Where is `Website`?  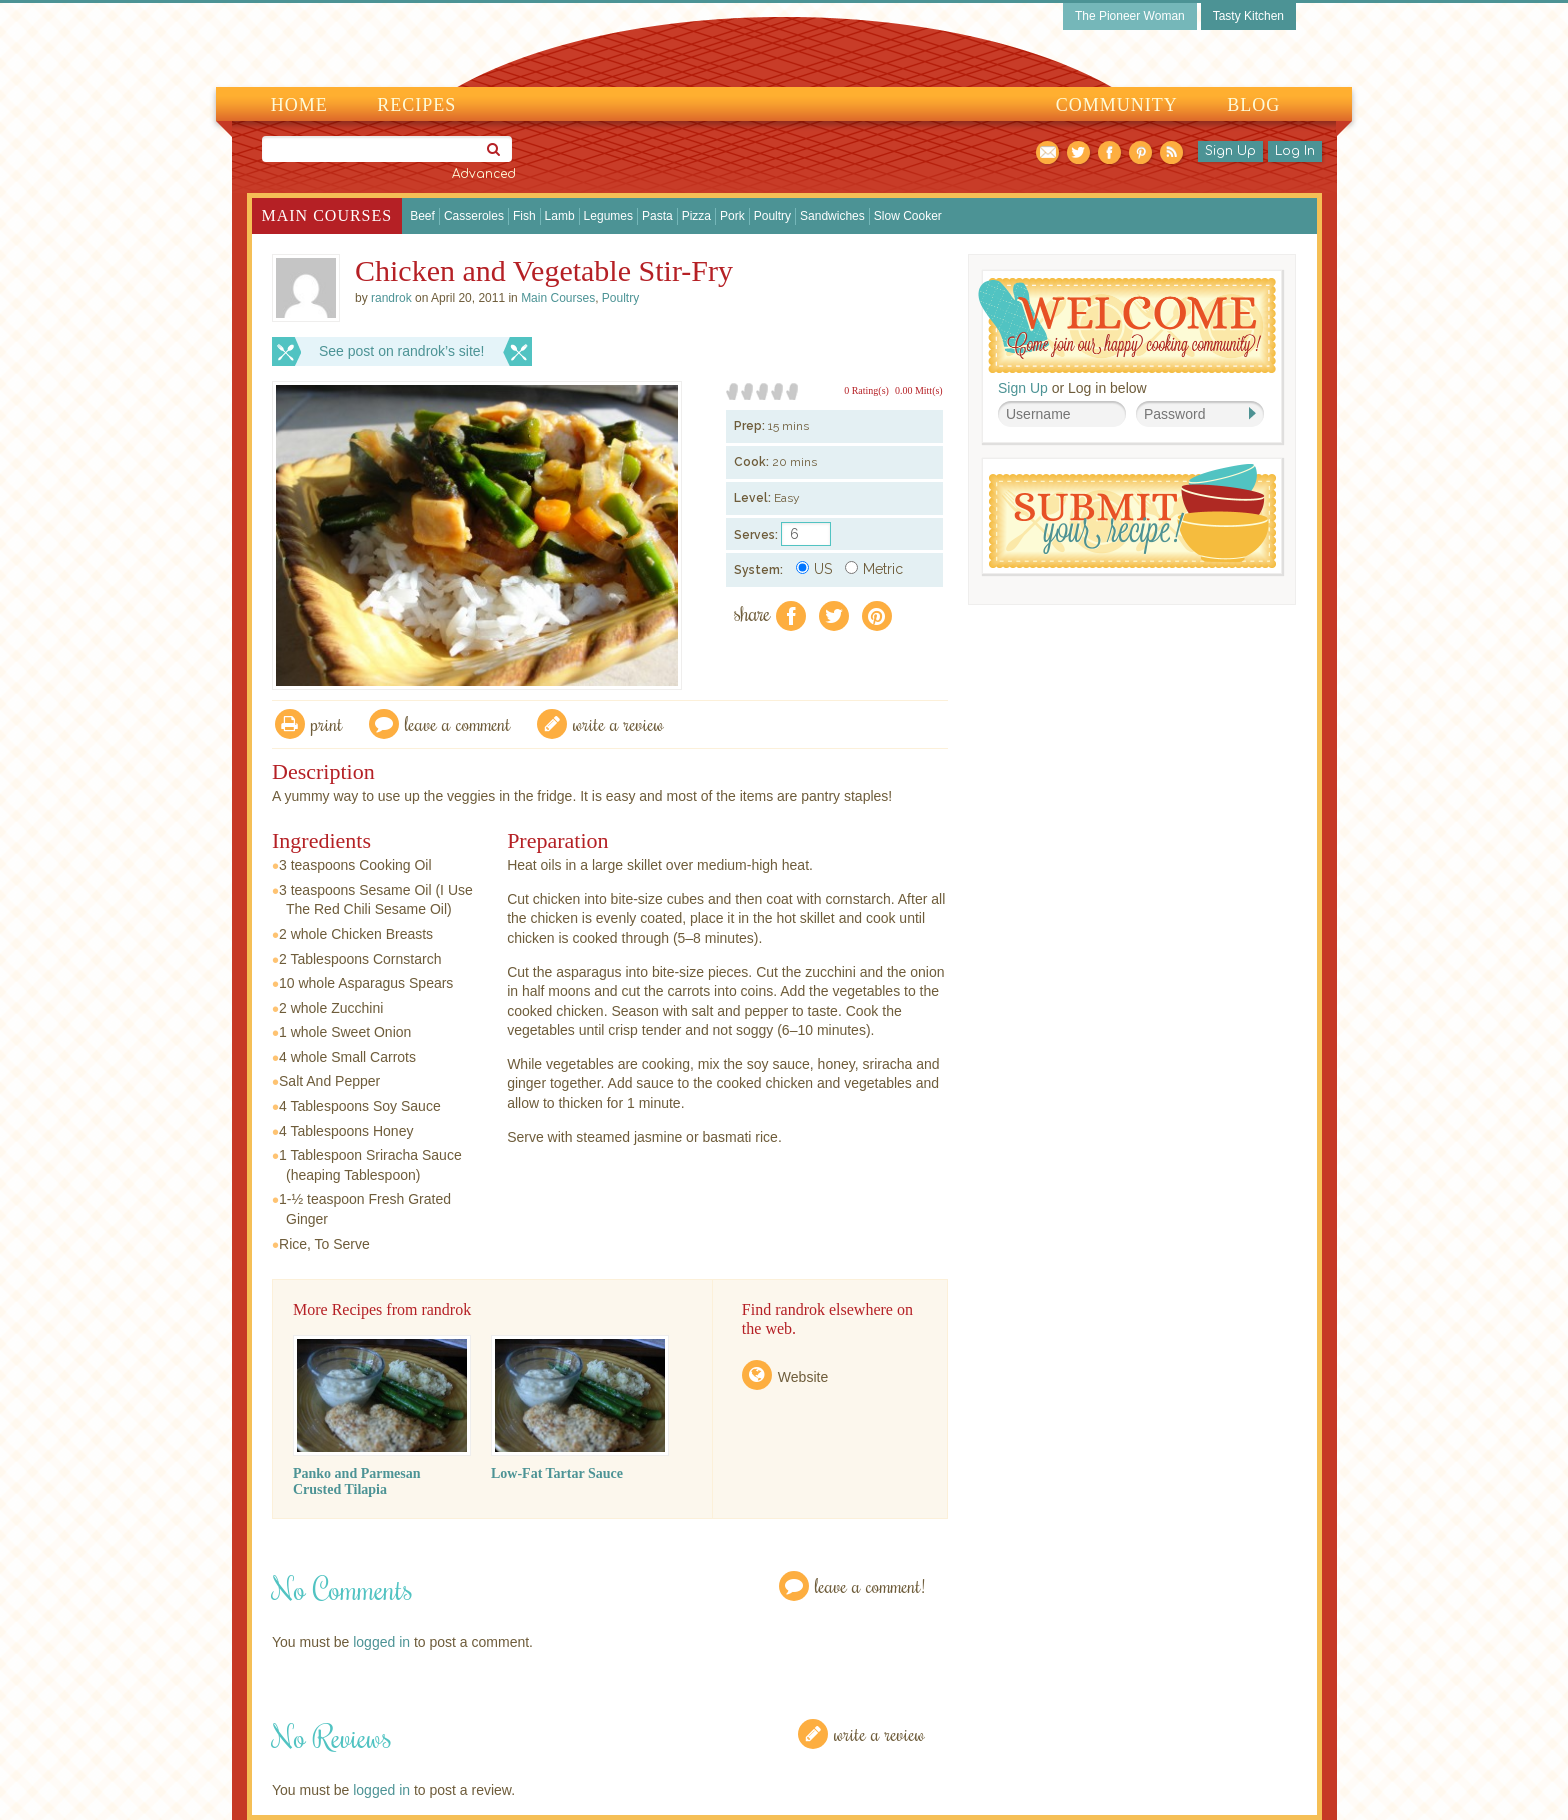 Website is located at coordinates (803, 1377).